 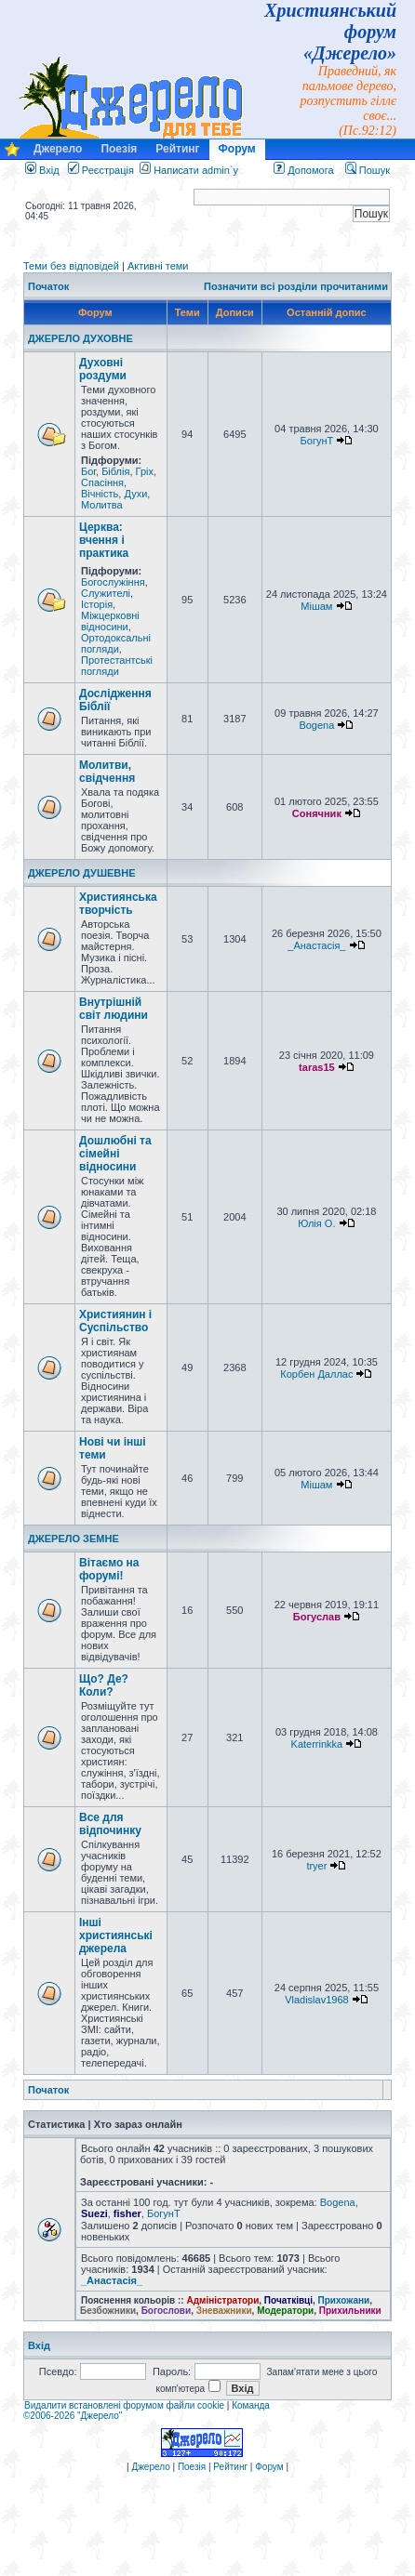 I want to click on Бог, so click(x=88, y=471).